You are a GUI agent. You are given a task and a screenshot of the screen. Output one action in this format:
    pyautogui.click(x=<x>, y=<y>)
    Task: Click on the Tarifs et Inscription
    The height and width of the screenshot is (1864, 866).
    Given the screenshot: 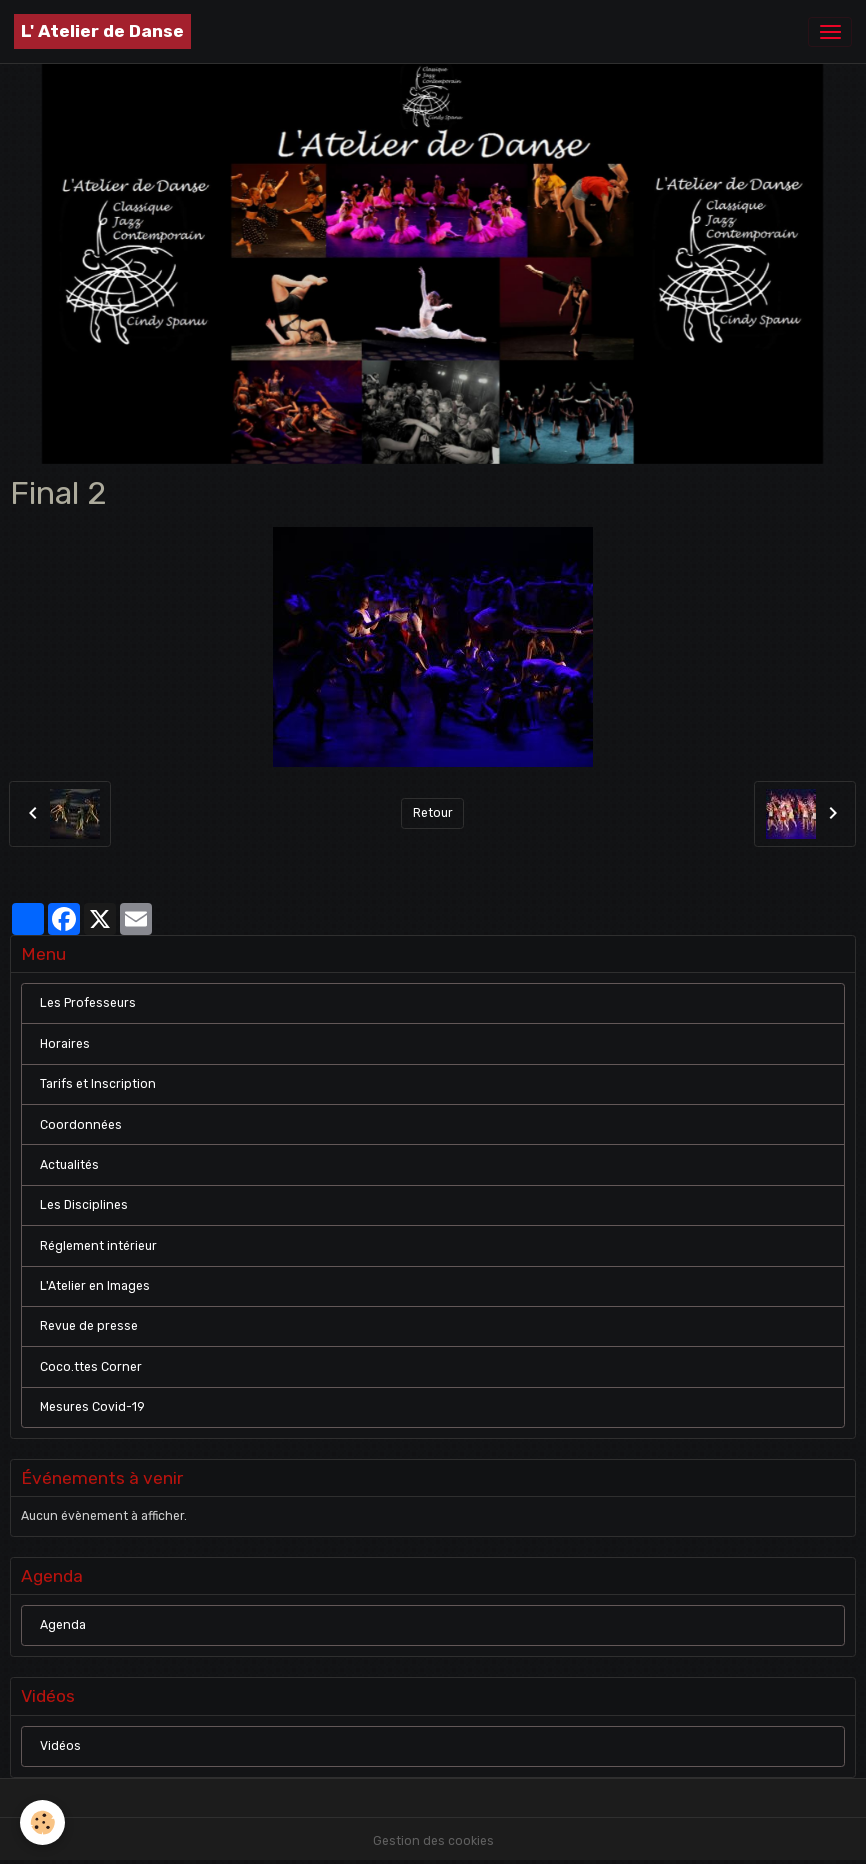 What is the action you would take?
    pyautogui.click(x=98, y=1084)
    